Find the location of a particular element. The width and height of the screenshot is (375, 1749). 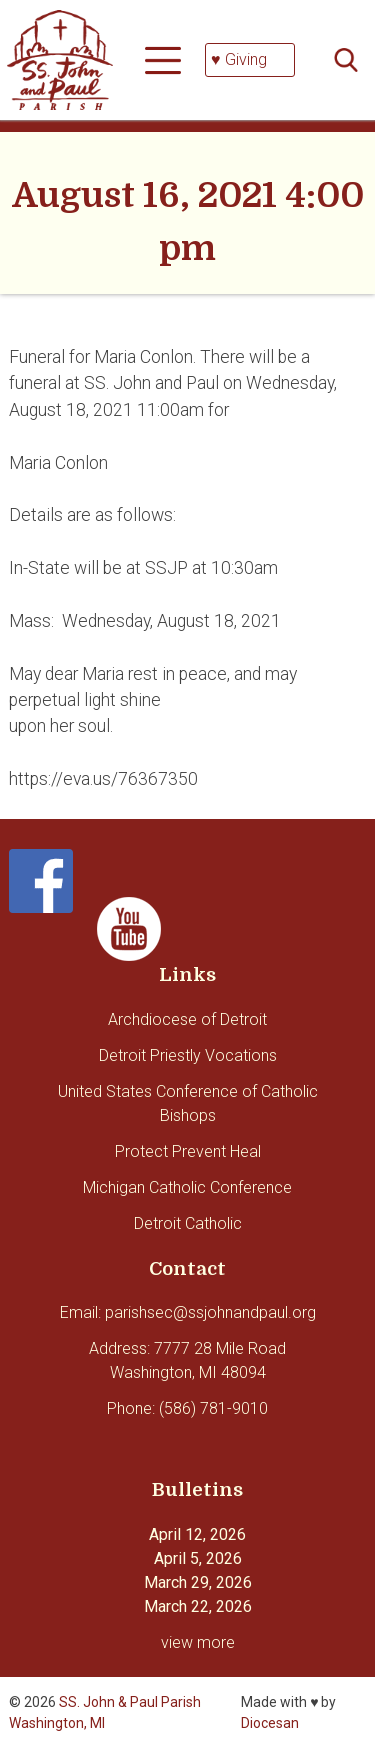

Protect Prevent Heal is located at coordinates (188, 1151).